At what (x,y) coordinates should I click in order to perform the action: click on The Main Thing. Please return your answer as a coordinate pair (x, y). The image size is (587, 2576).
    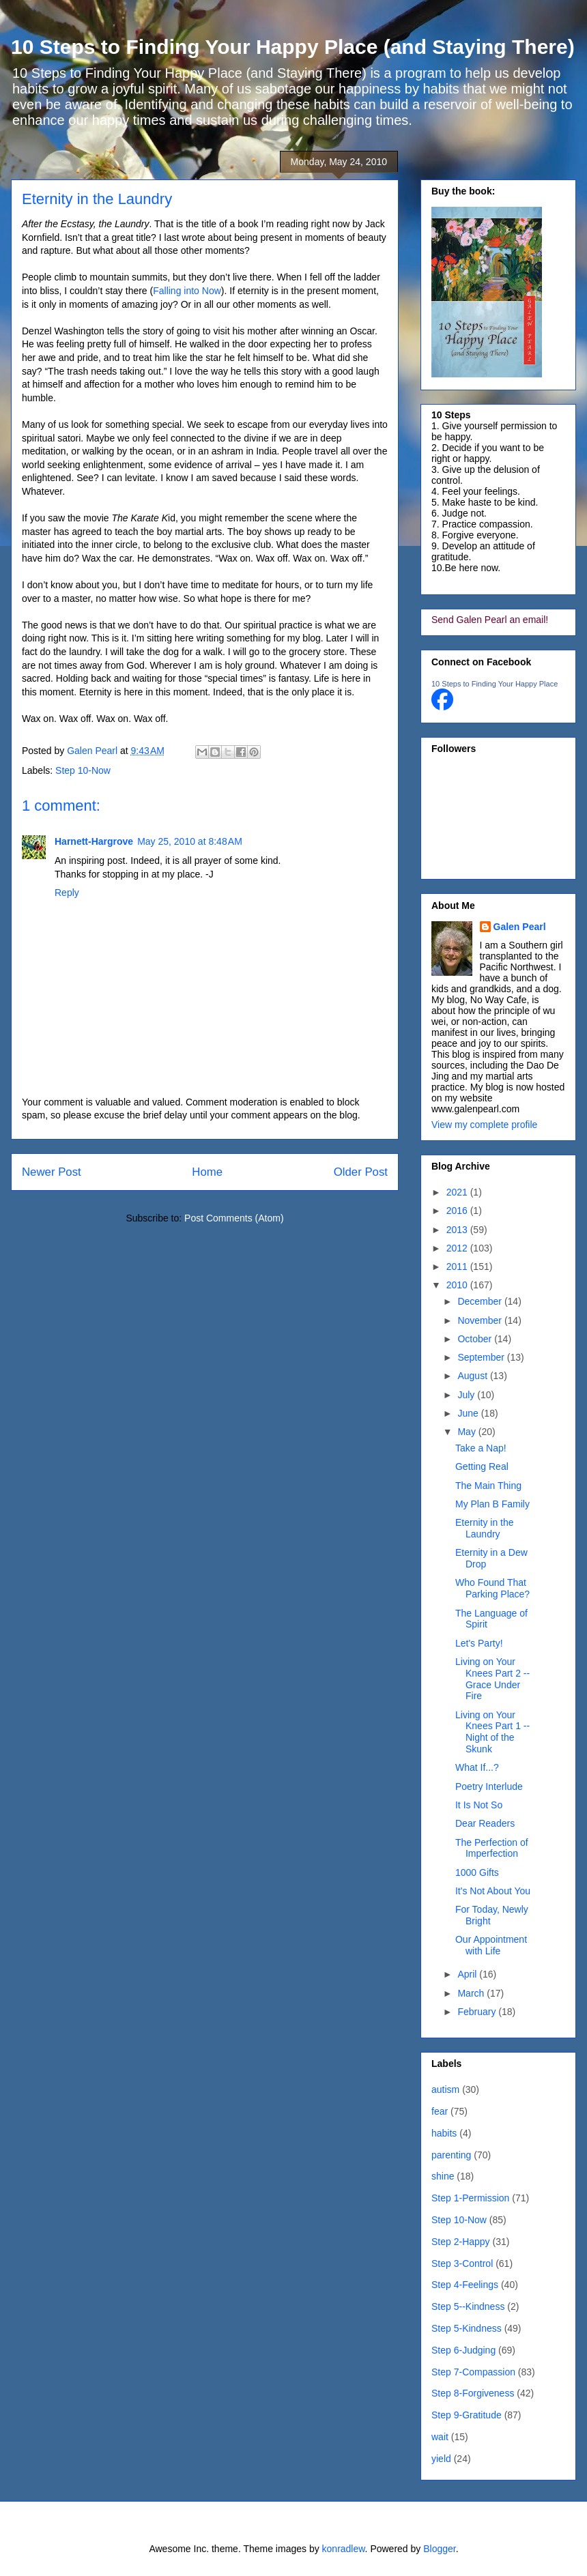
    Looking at the image, I should click on (488, 1485).